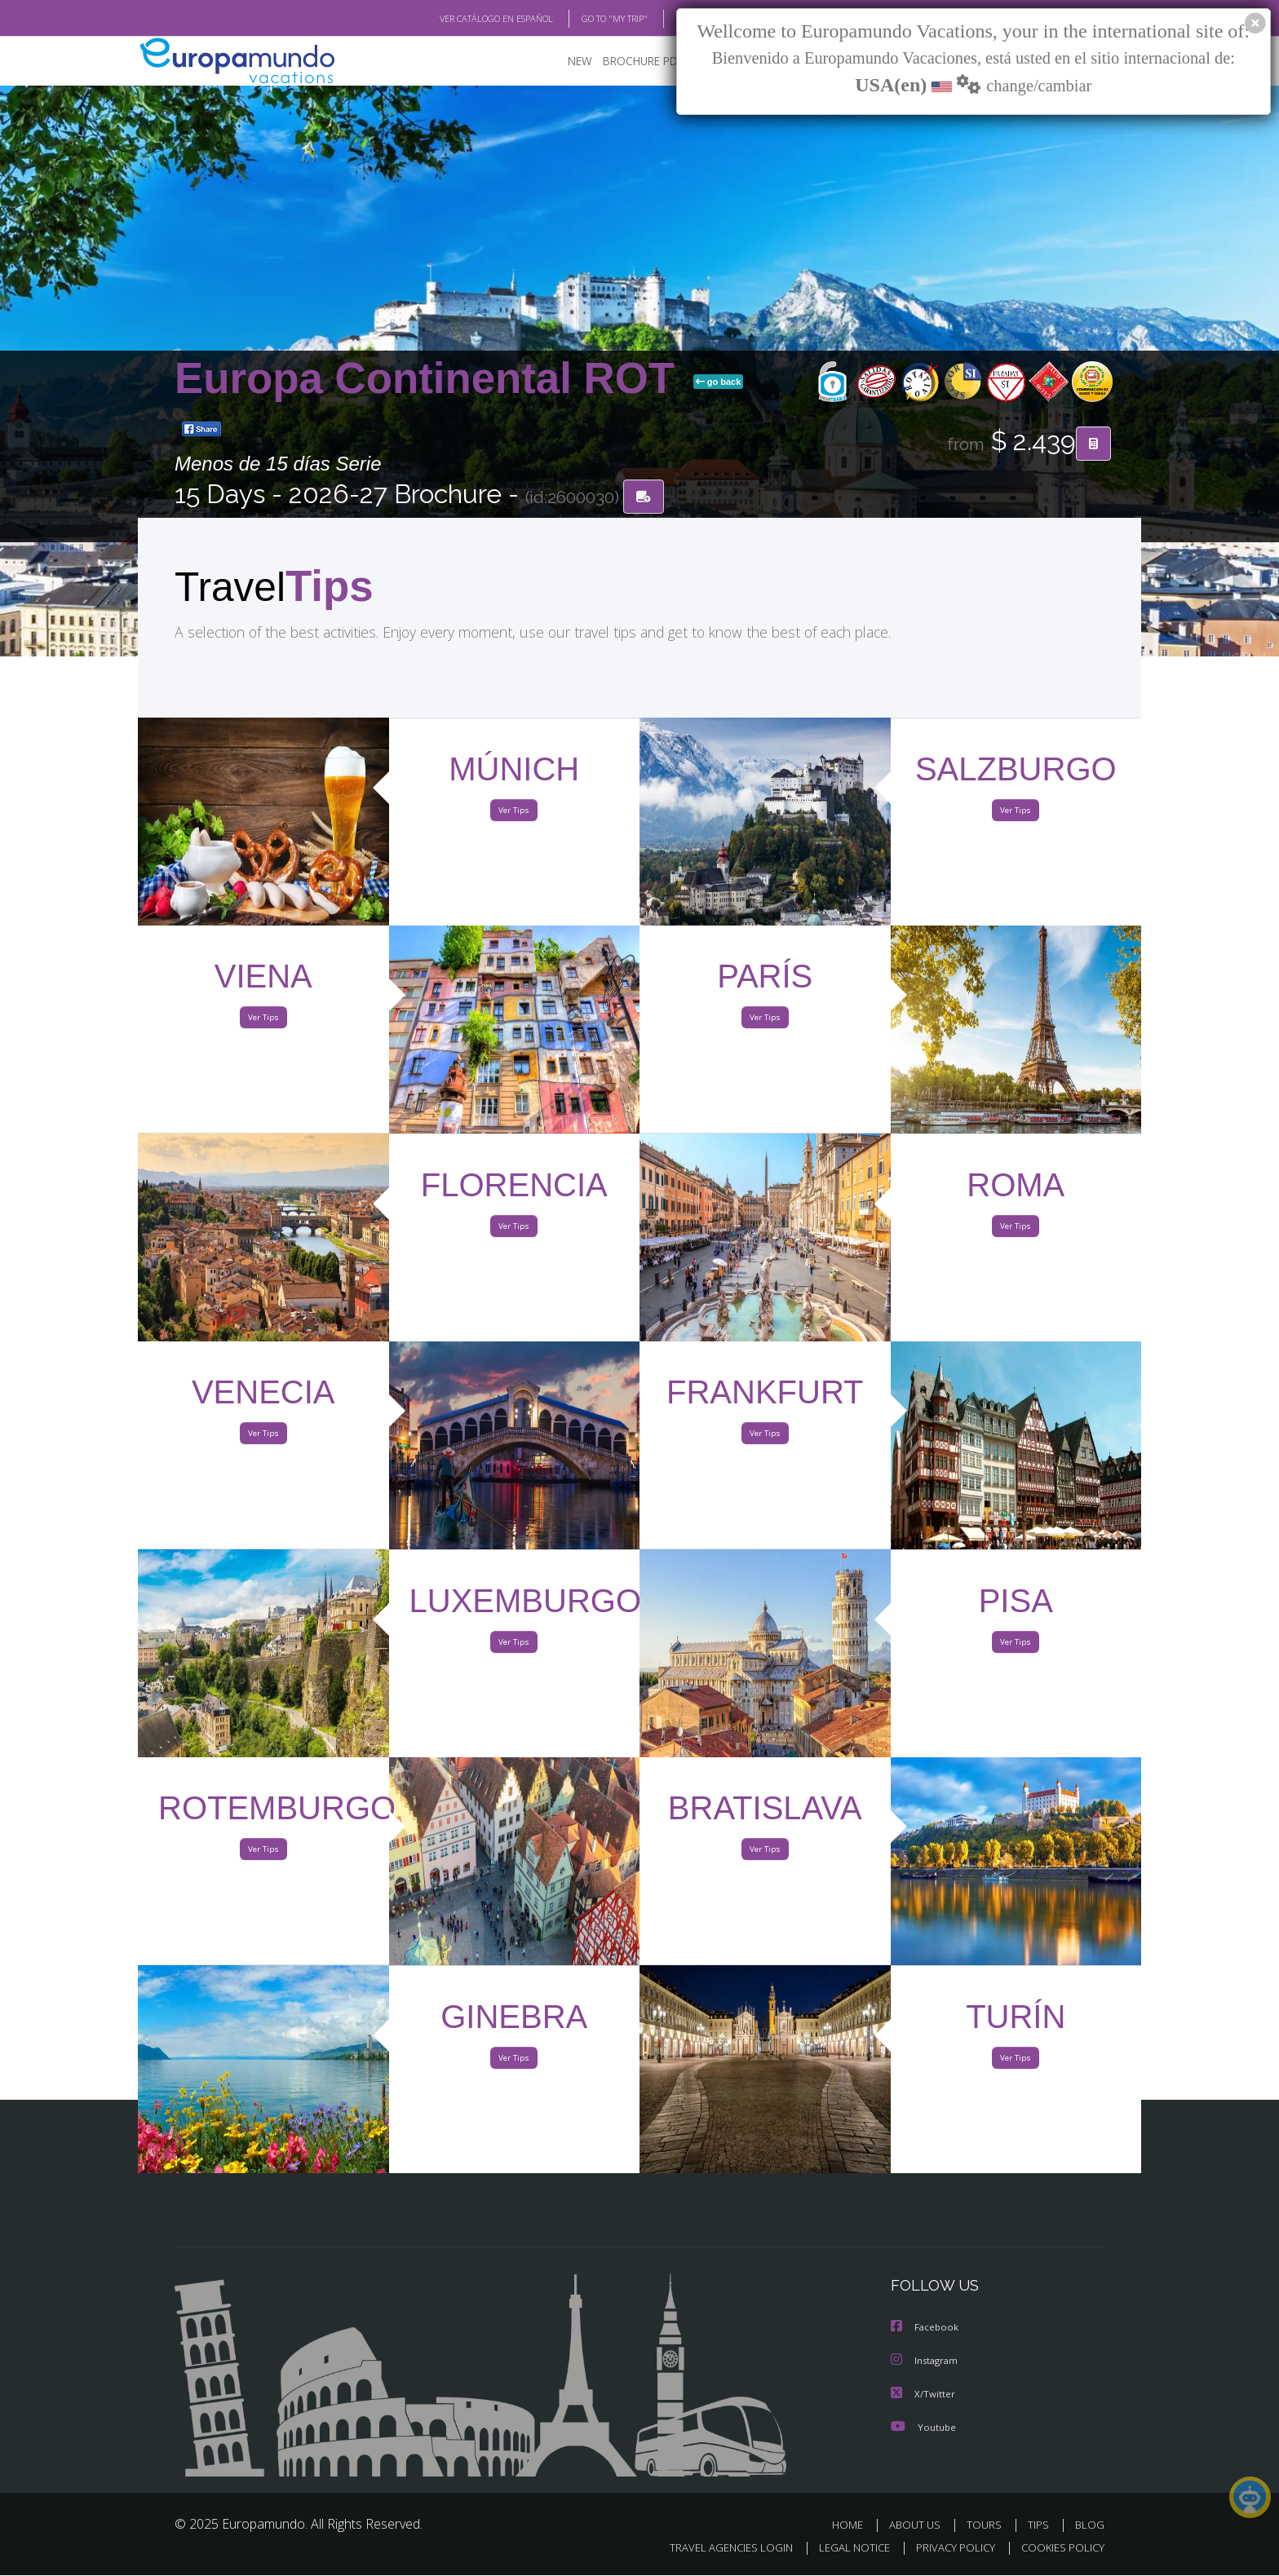 This screenshot has height=2576, width=1279. I want to click on Europa Continental ROT, so click(431, 380).